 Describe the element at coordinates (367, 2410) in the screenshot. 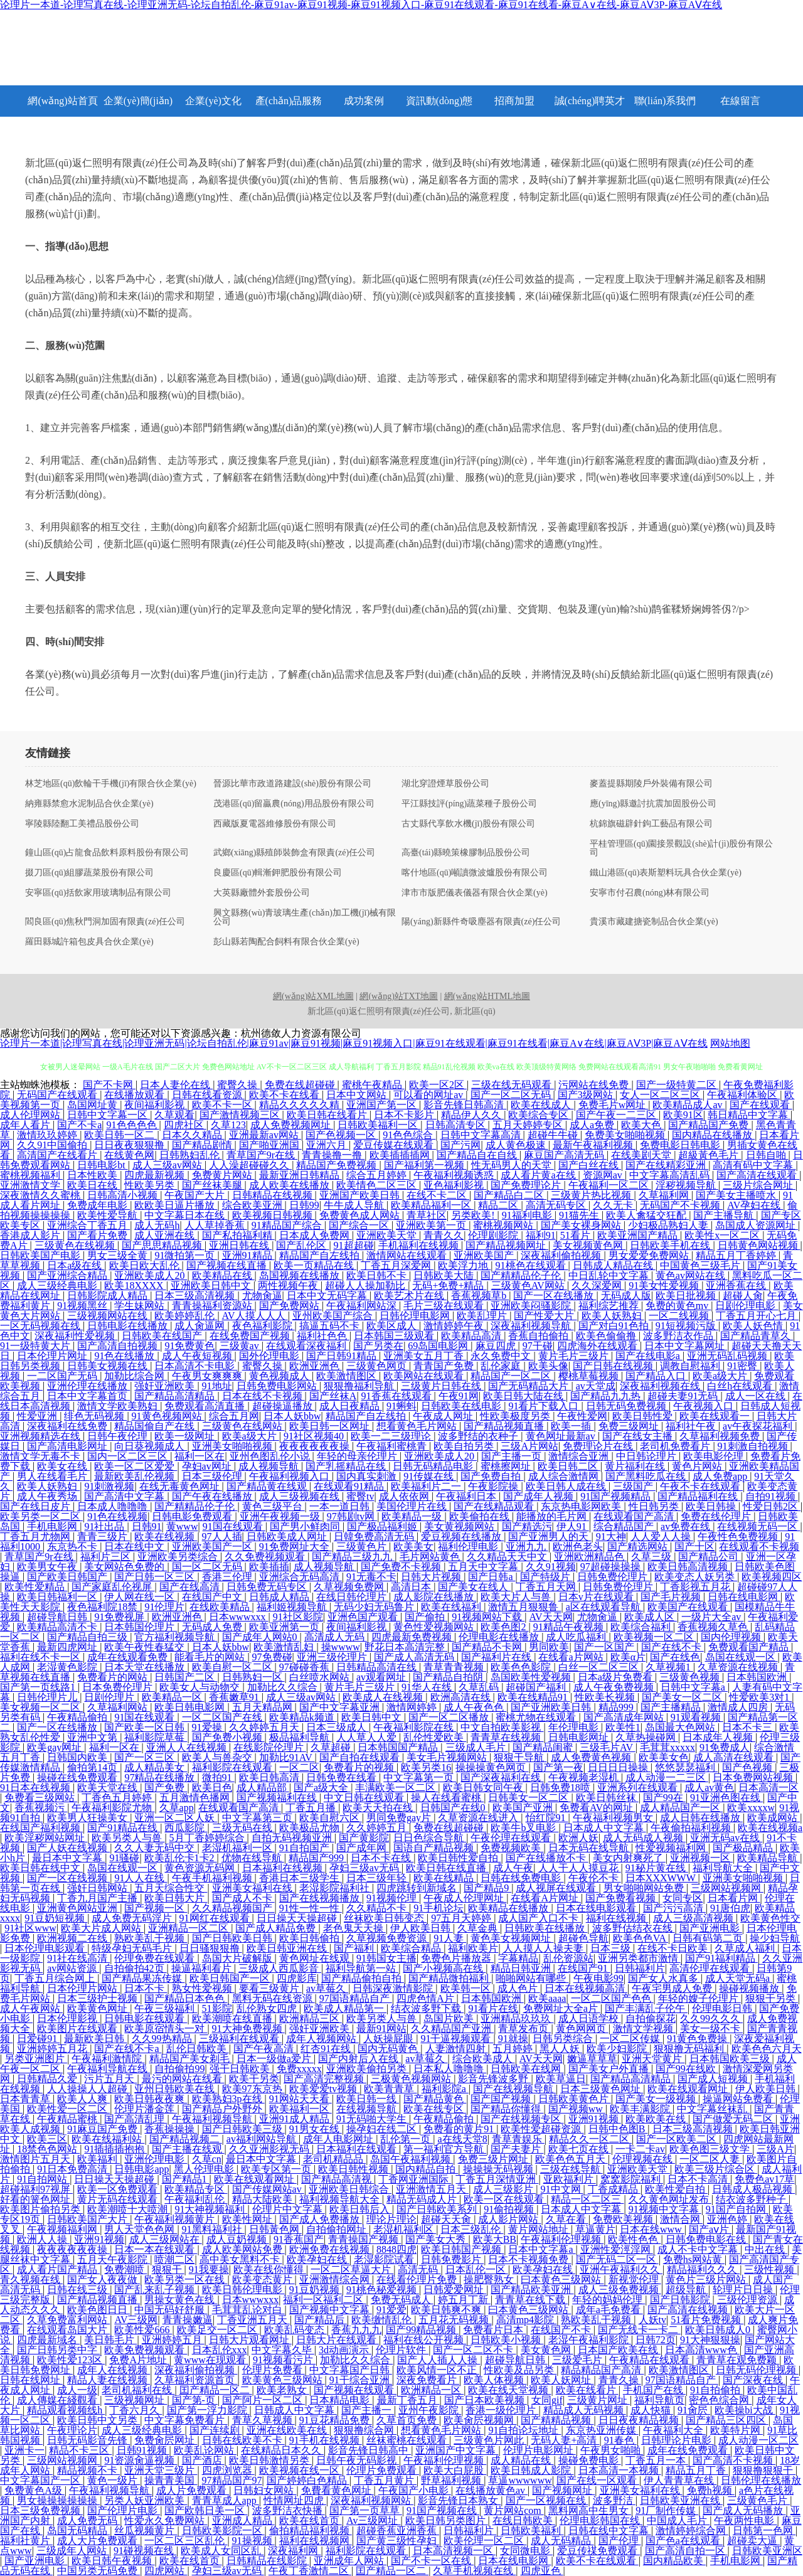

I see `国产主播一` at that location.